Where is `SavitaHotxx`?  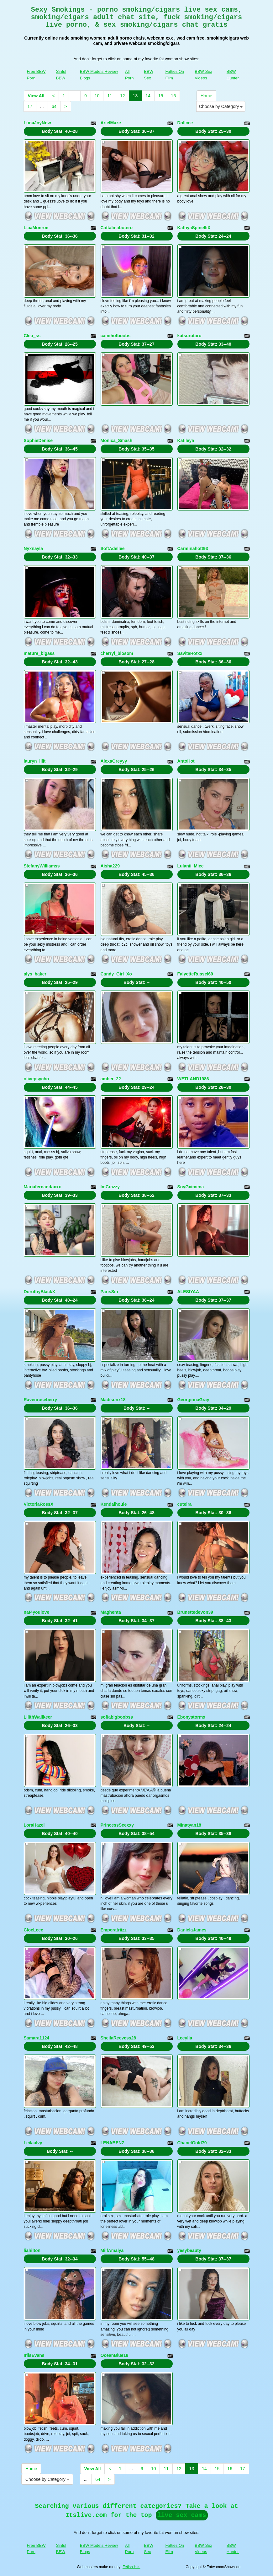
SavitaHotxx is located at coordinates (189, 653).